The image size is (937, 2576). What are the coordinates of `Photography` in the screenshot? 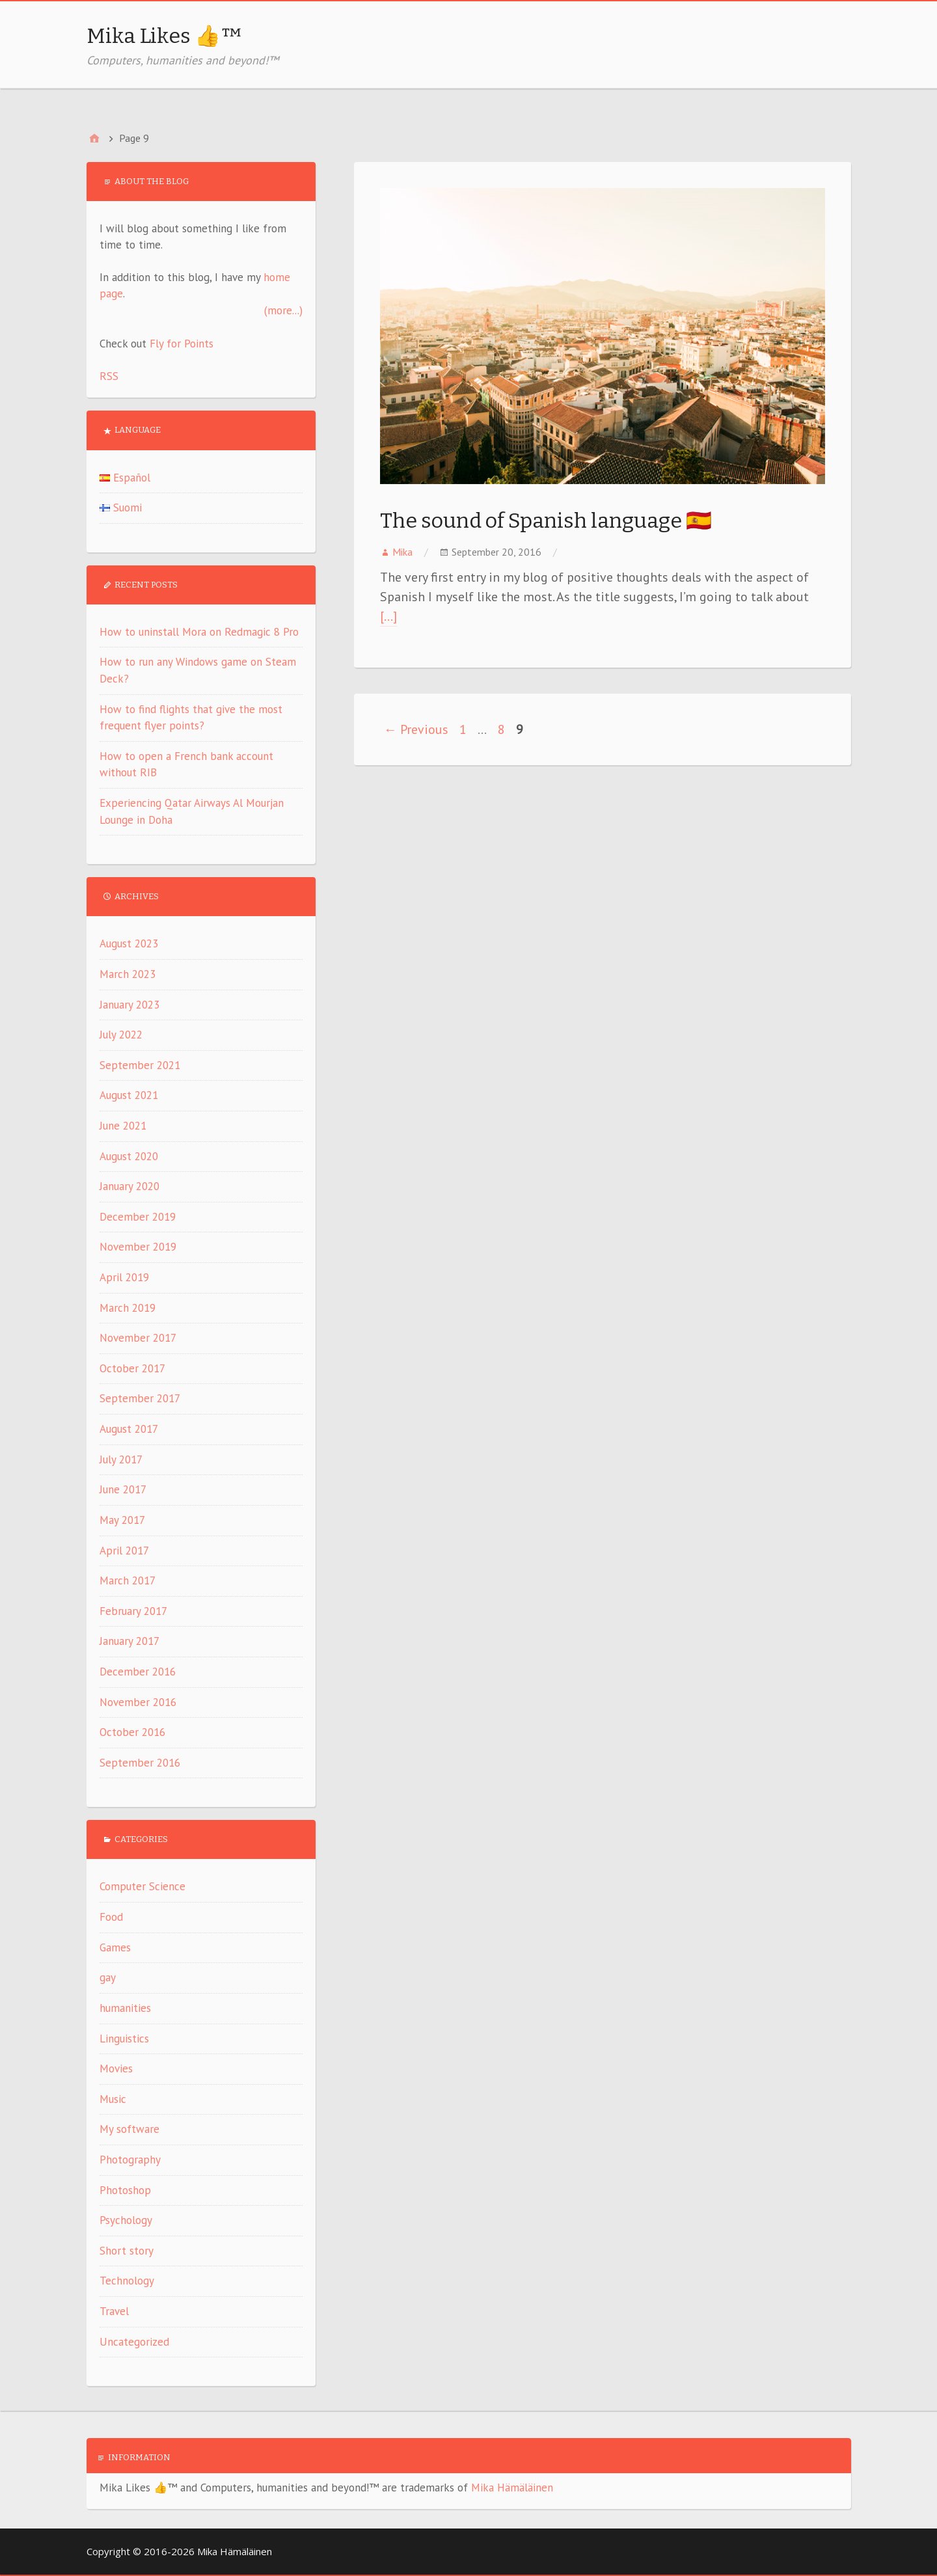 It's located at (130, 2159).